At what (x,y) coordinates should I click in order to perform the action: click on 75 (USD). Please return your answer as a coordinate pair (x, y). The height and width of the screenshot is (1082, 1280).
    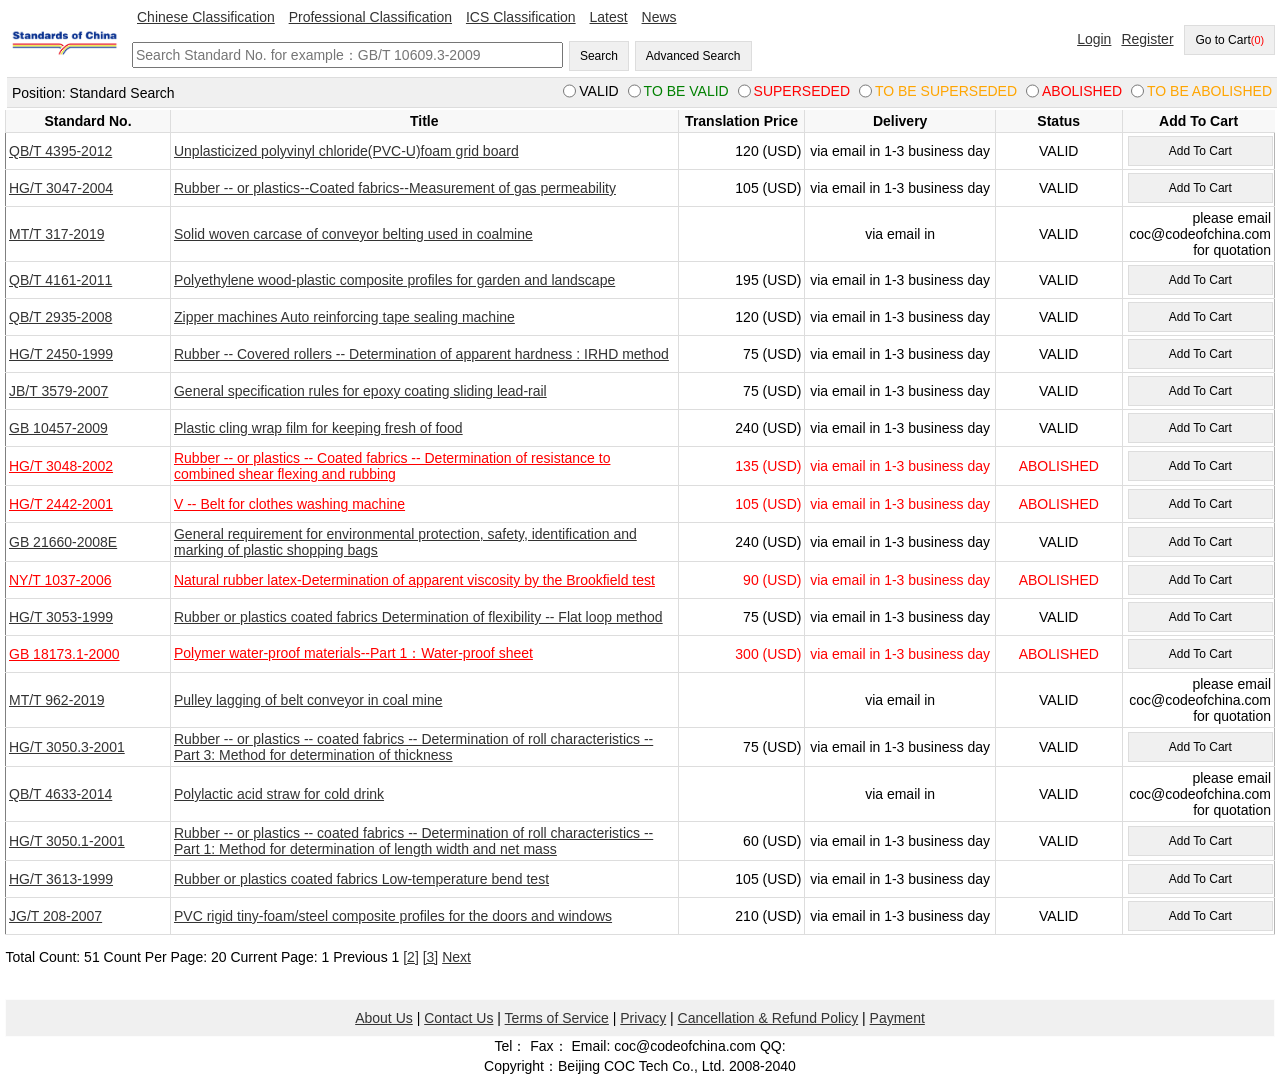
    Looking at the image, I should click on (772, 354).